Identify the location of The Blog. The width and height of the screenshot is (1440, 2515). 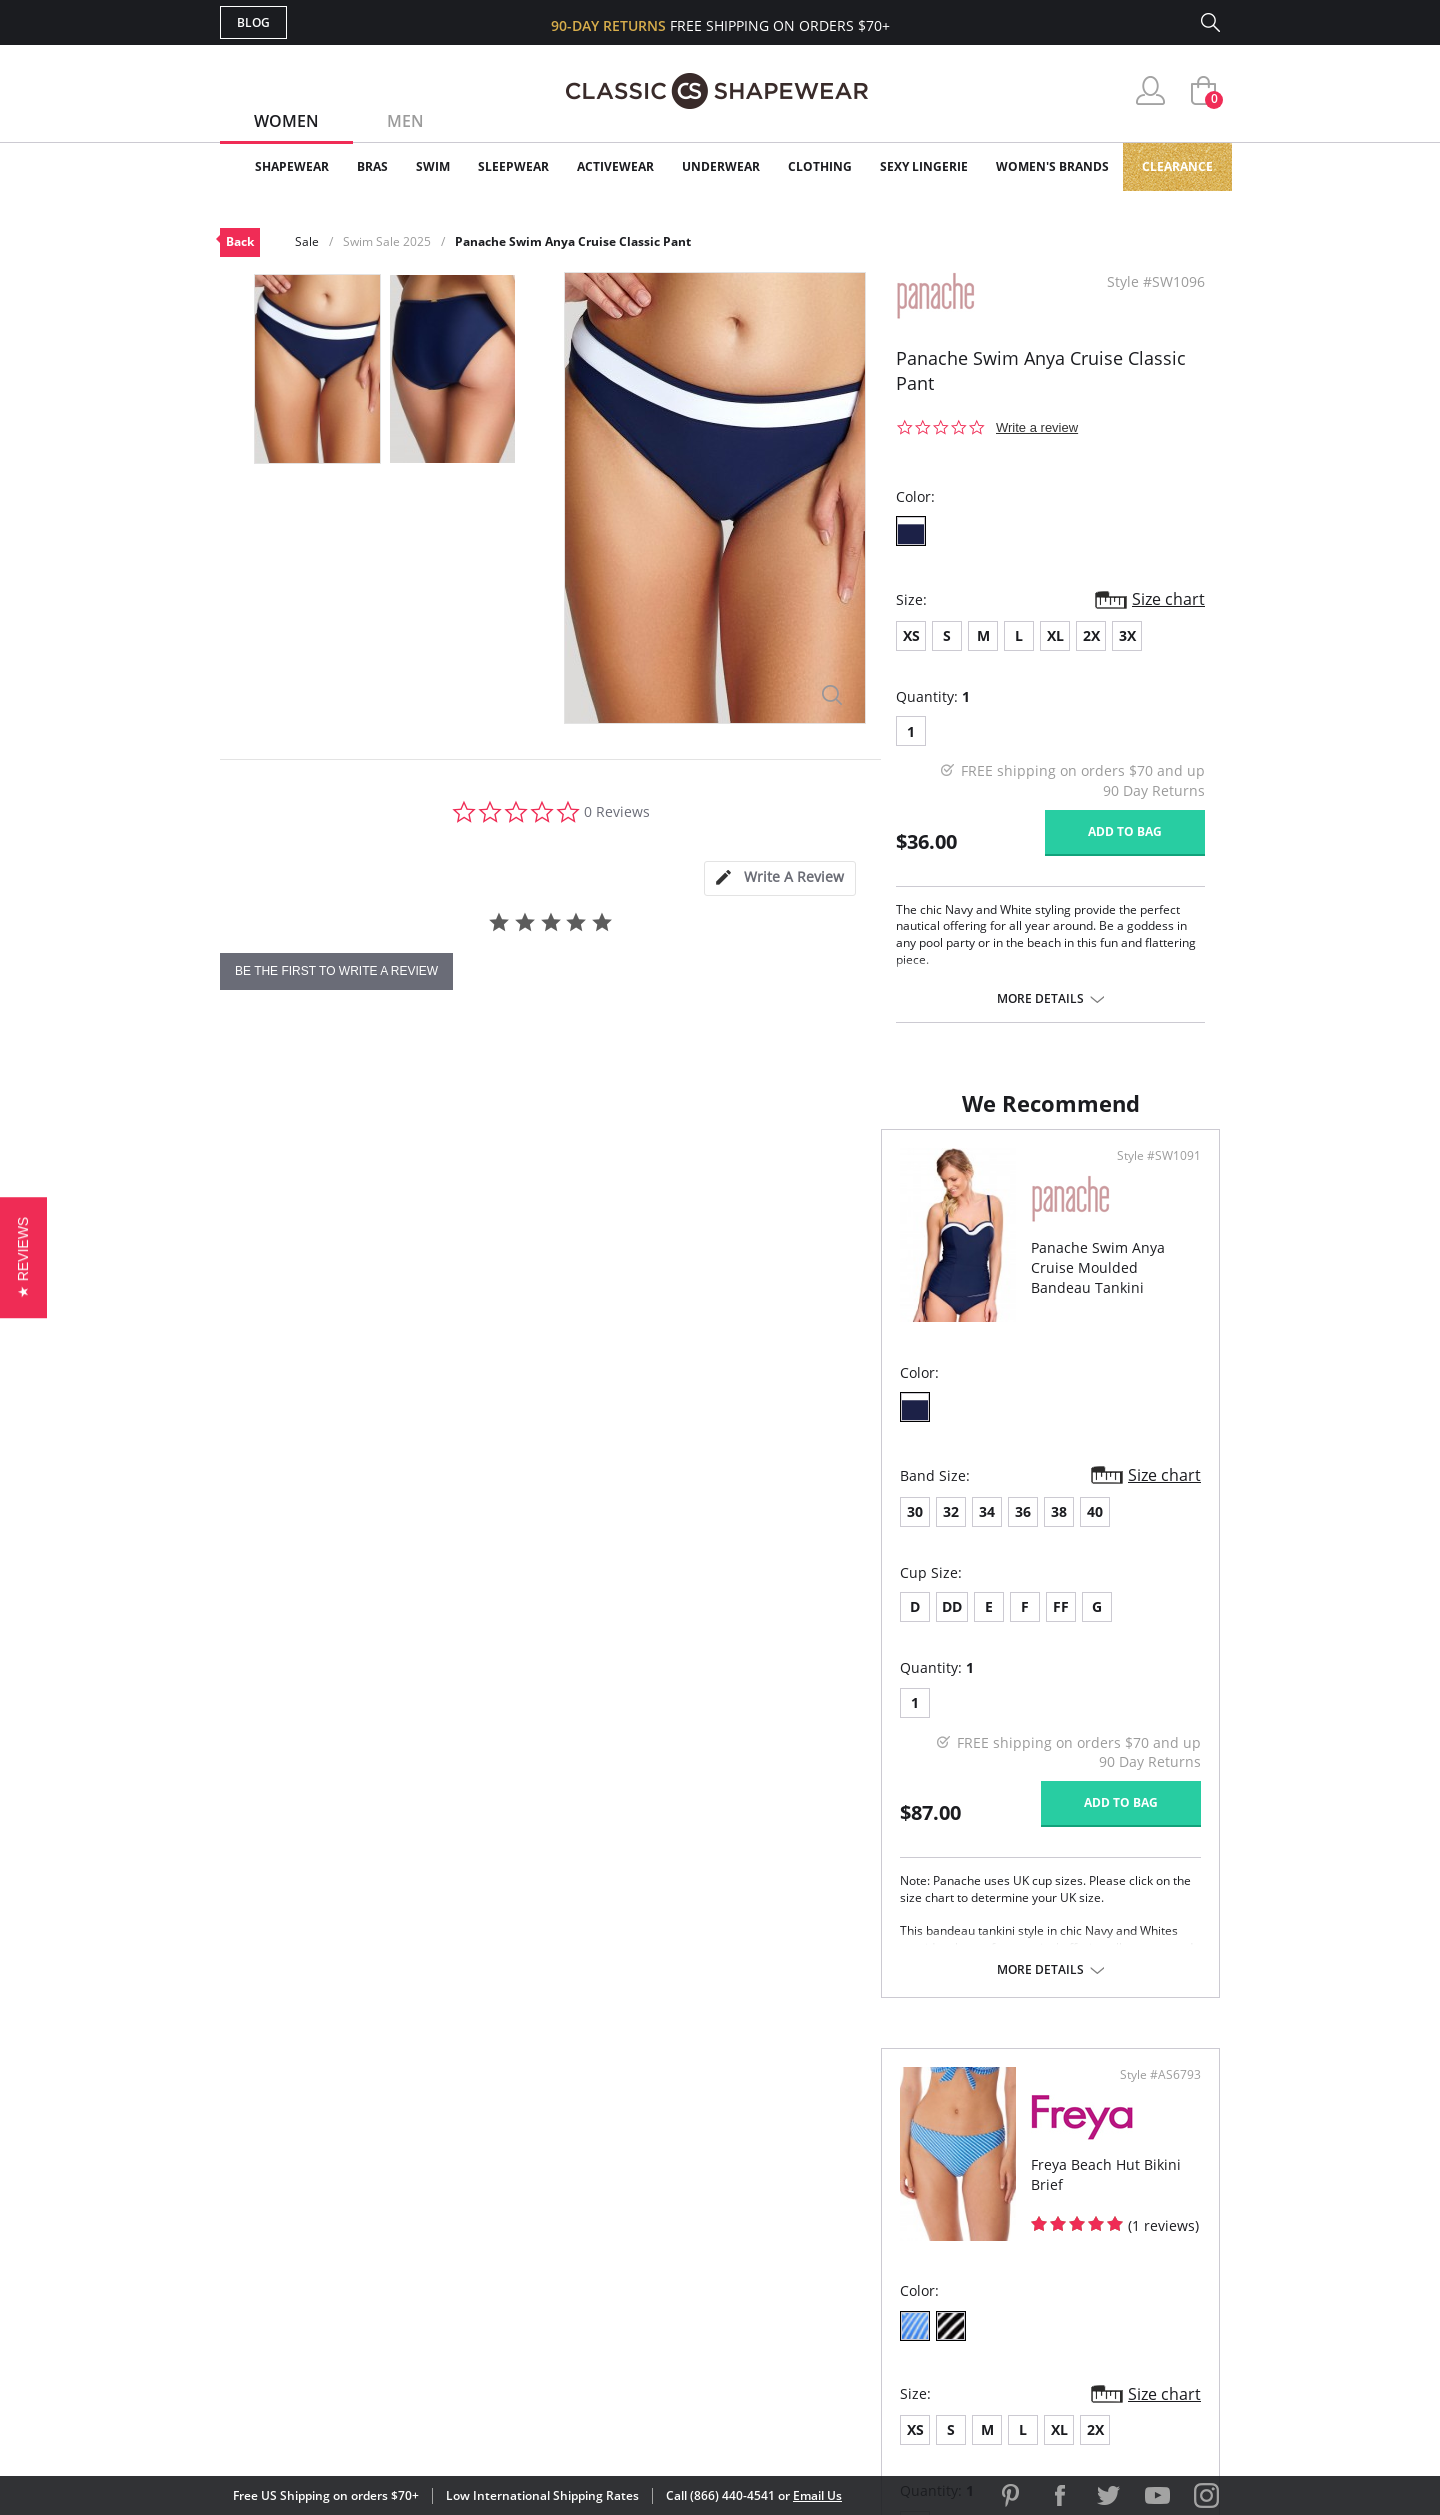
(853, 2250).